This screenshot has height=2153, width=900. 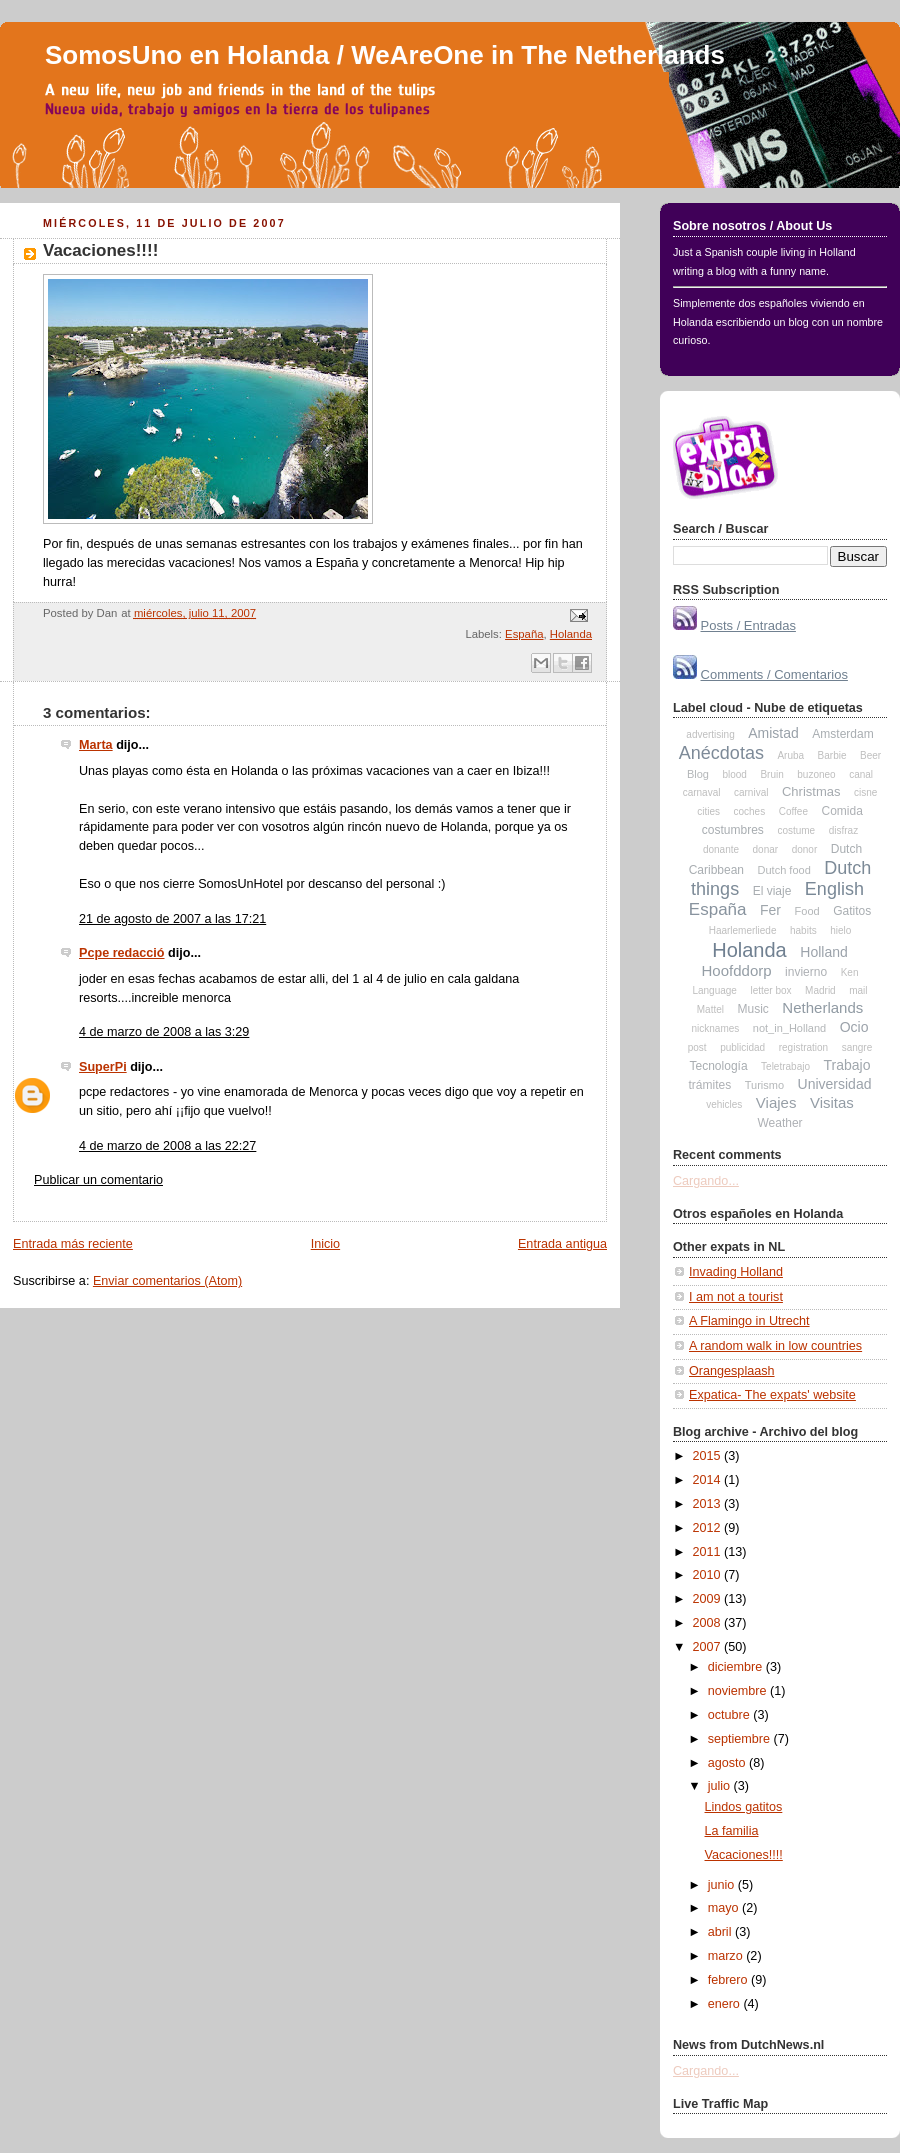 I want to click on Holland, so click(x=823, y=952).